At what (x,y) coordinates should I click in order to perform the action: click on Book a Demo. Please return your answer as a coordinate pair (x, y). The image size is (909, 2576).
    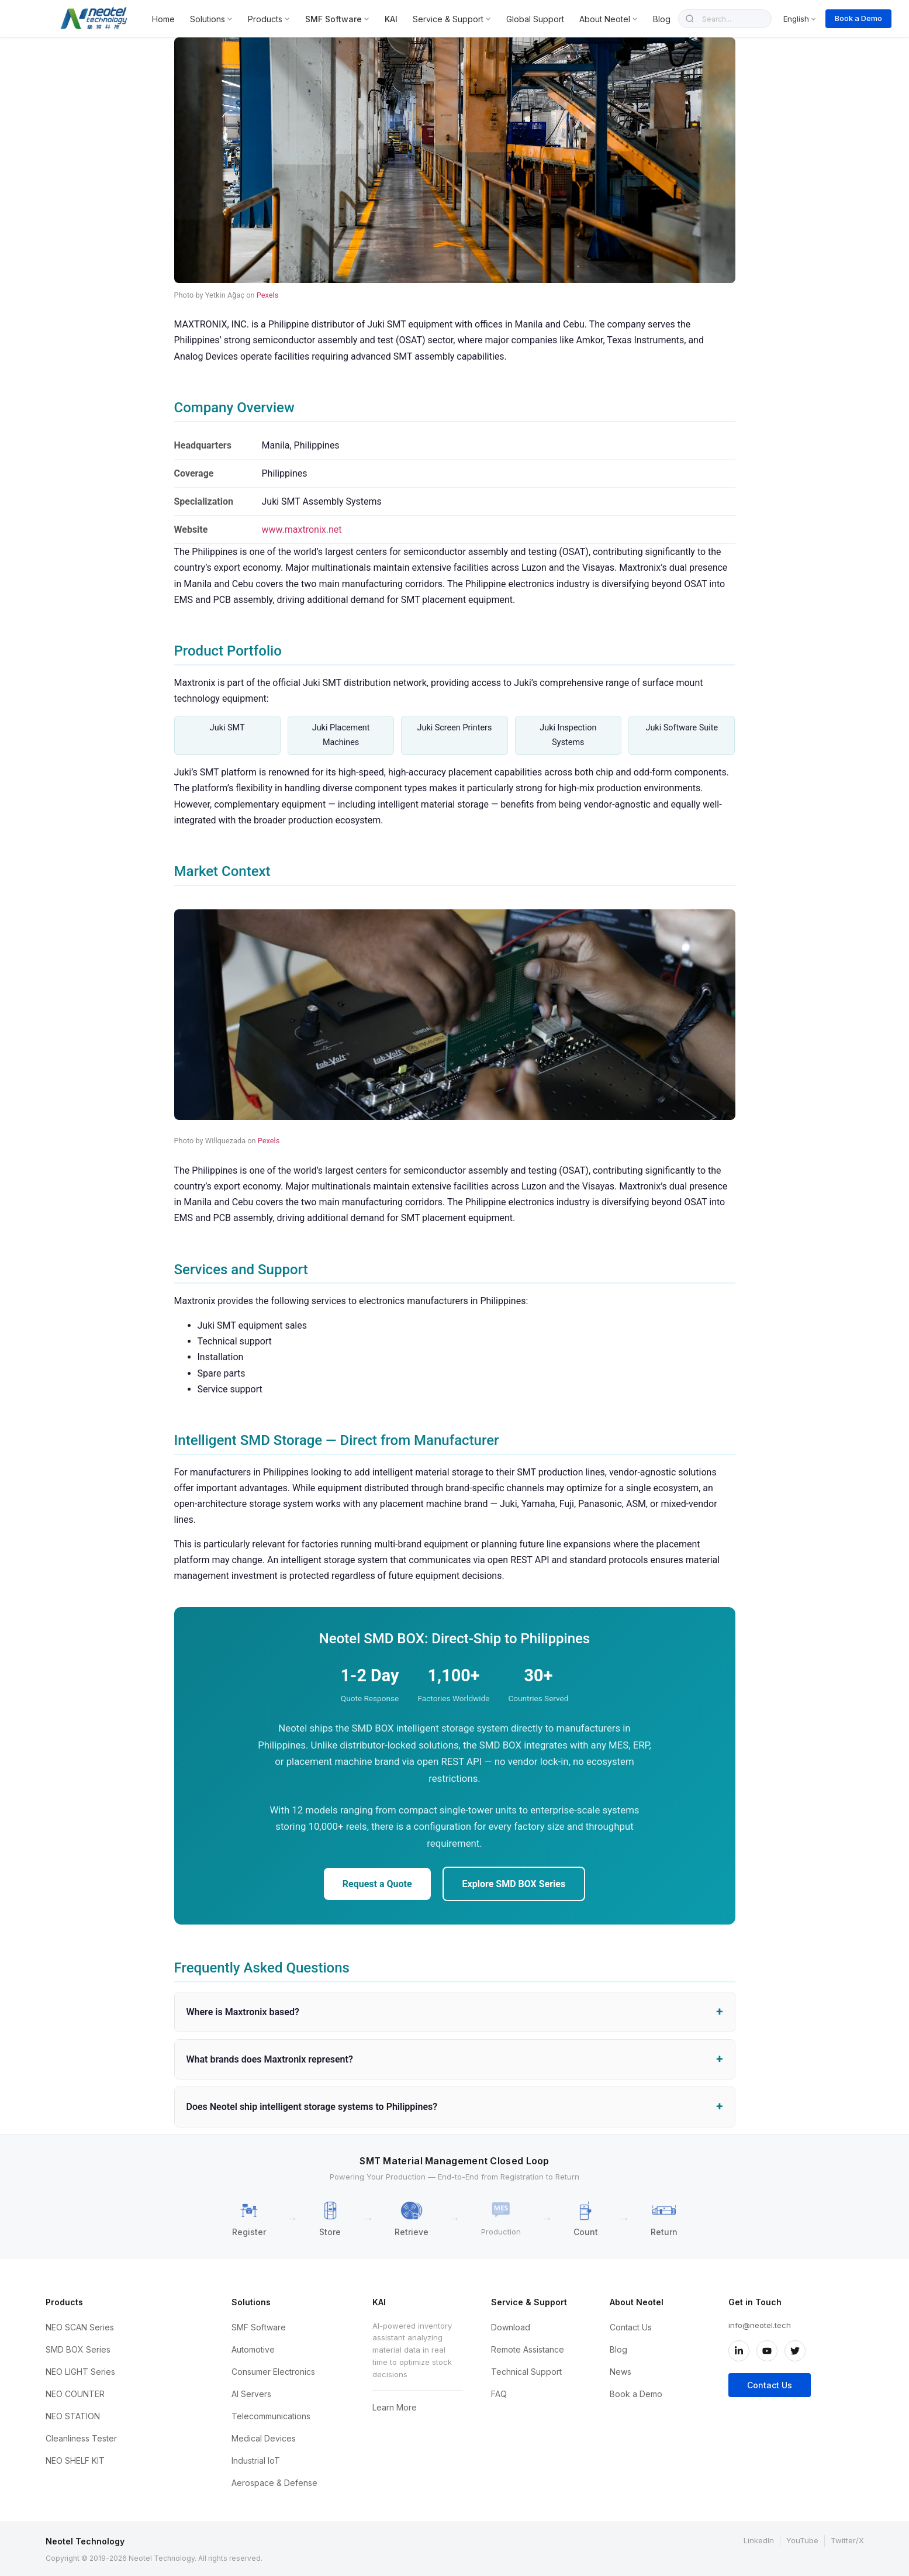
    Looking at the image, I should click on (858, 18).